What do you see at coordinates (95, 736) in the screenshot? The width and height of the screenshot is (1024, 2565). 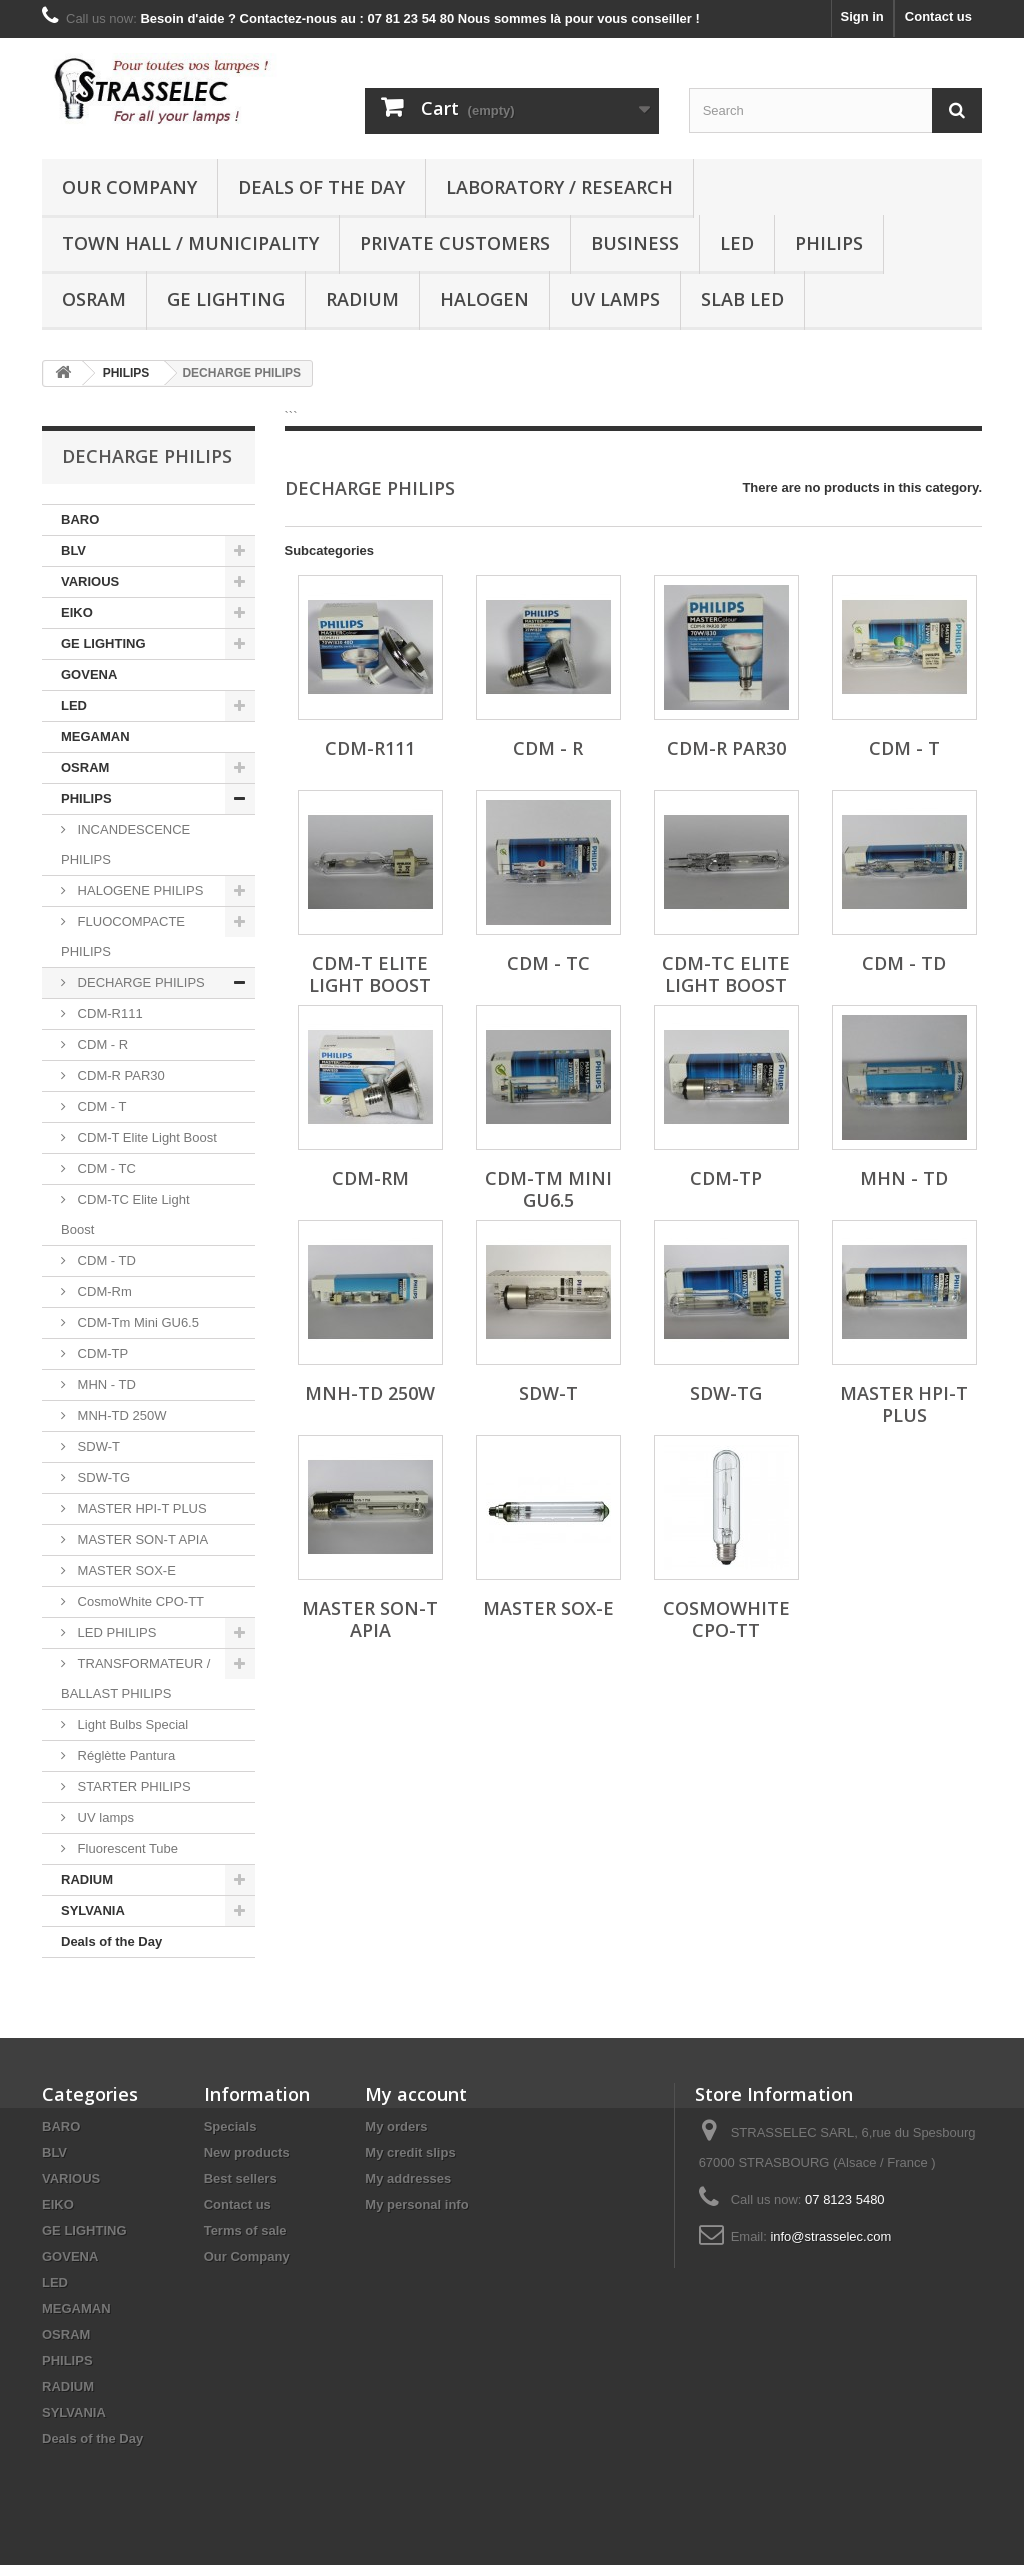 I see `MEGAMAN` at bounding box center [95, 736].